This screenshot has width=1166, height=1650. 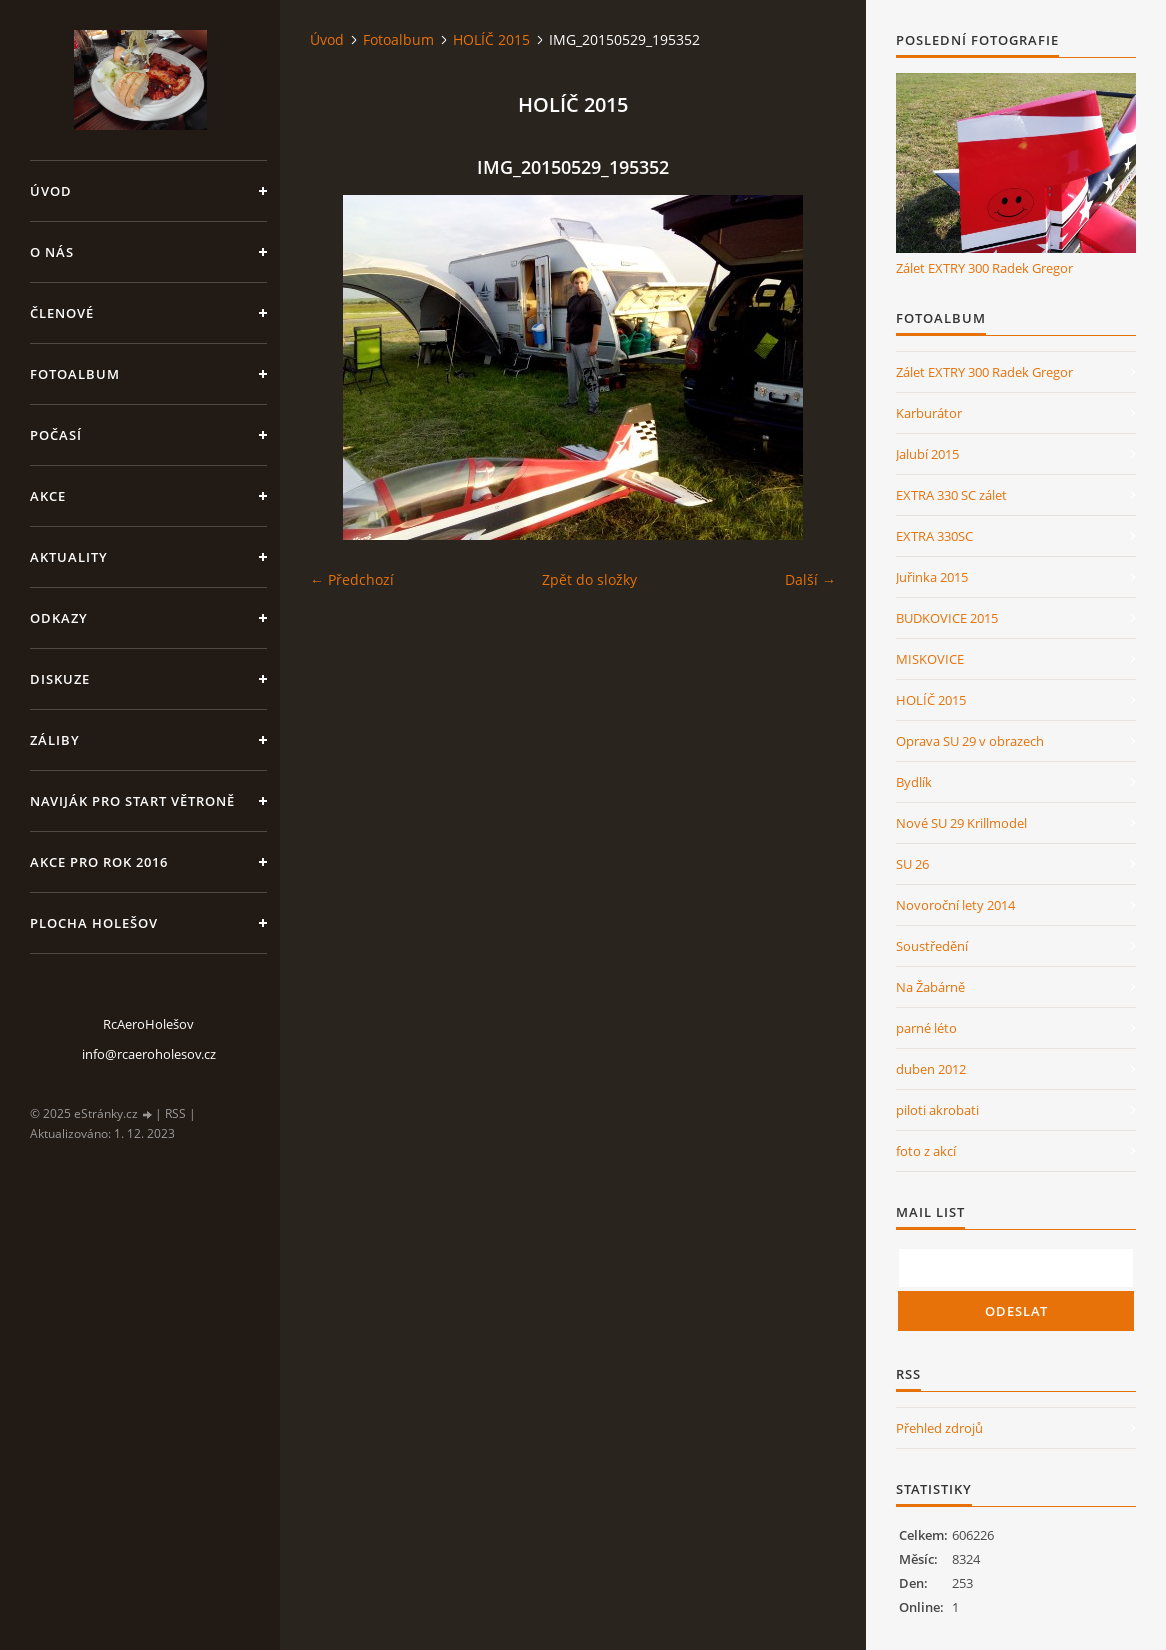 I want to click on Diskuze, so click(x=60, y=679).